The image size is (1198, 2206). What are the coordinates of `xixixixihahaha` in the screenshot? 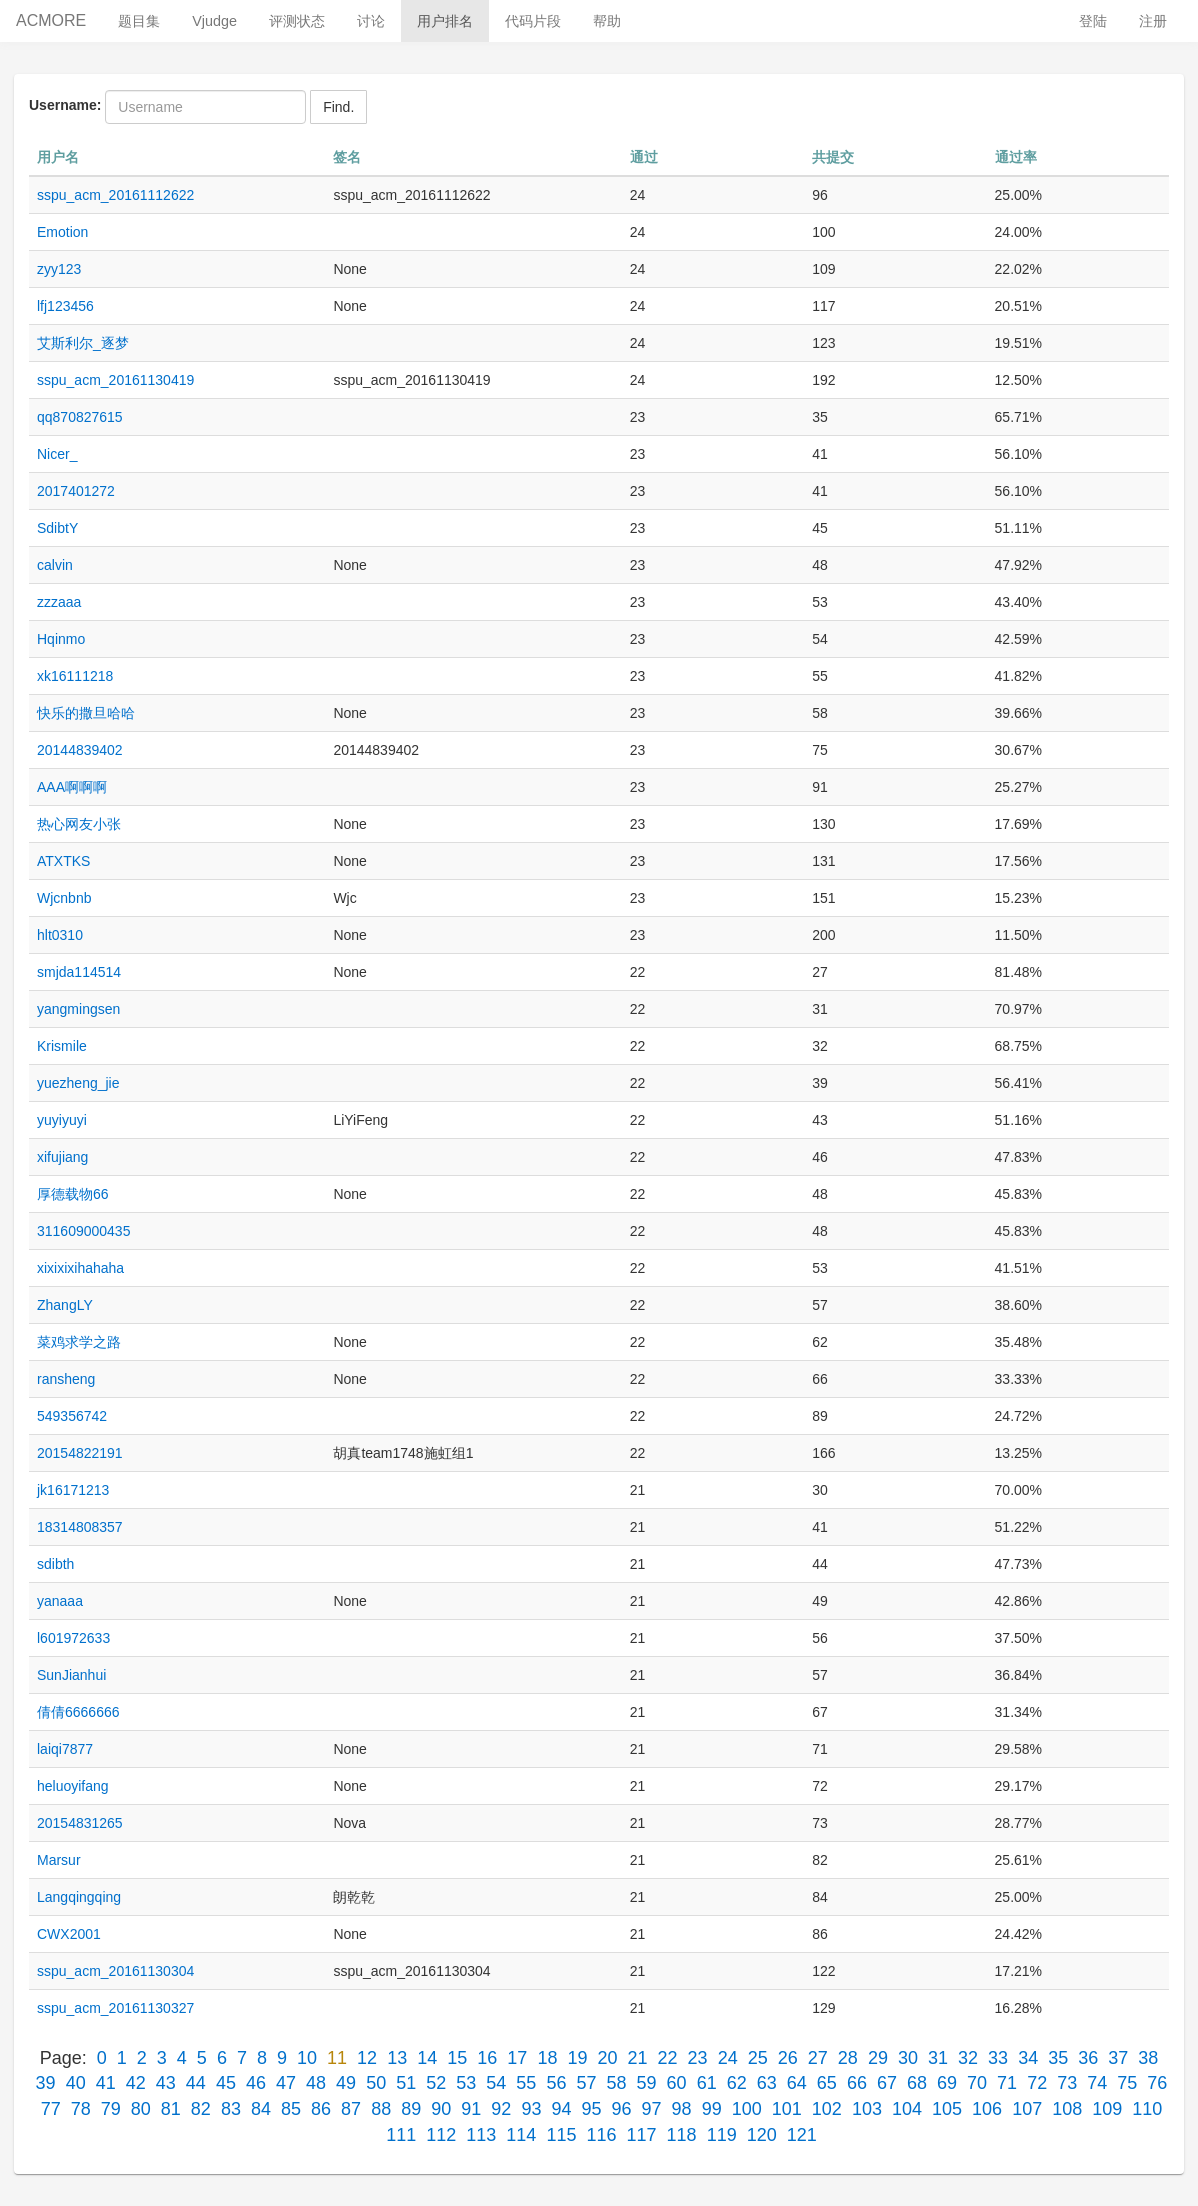 It's located at (80, 1268).